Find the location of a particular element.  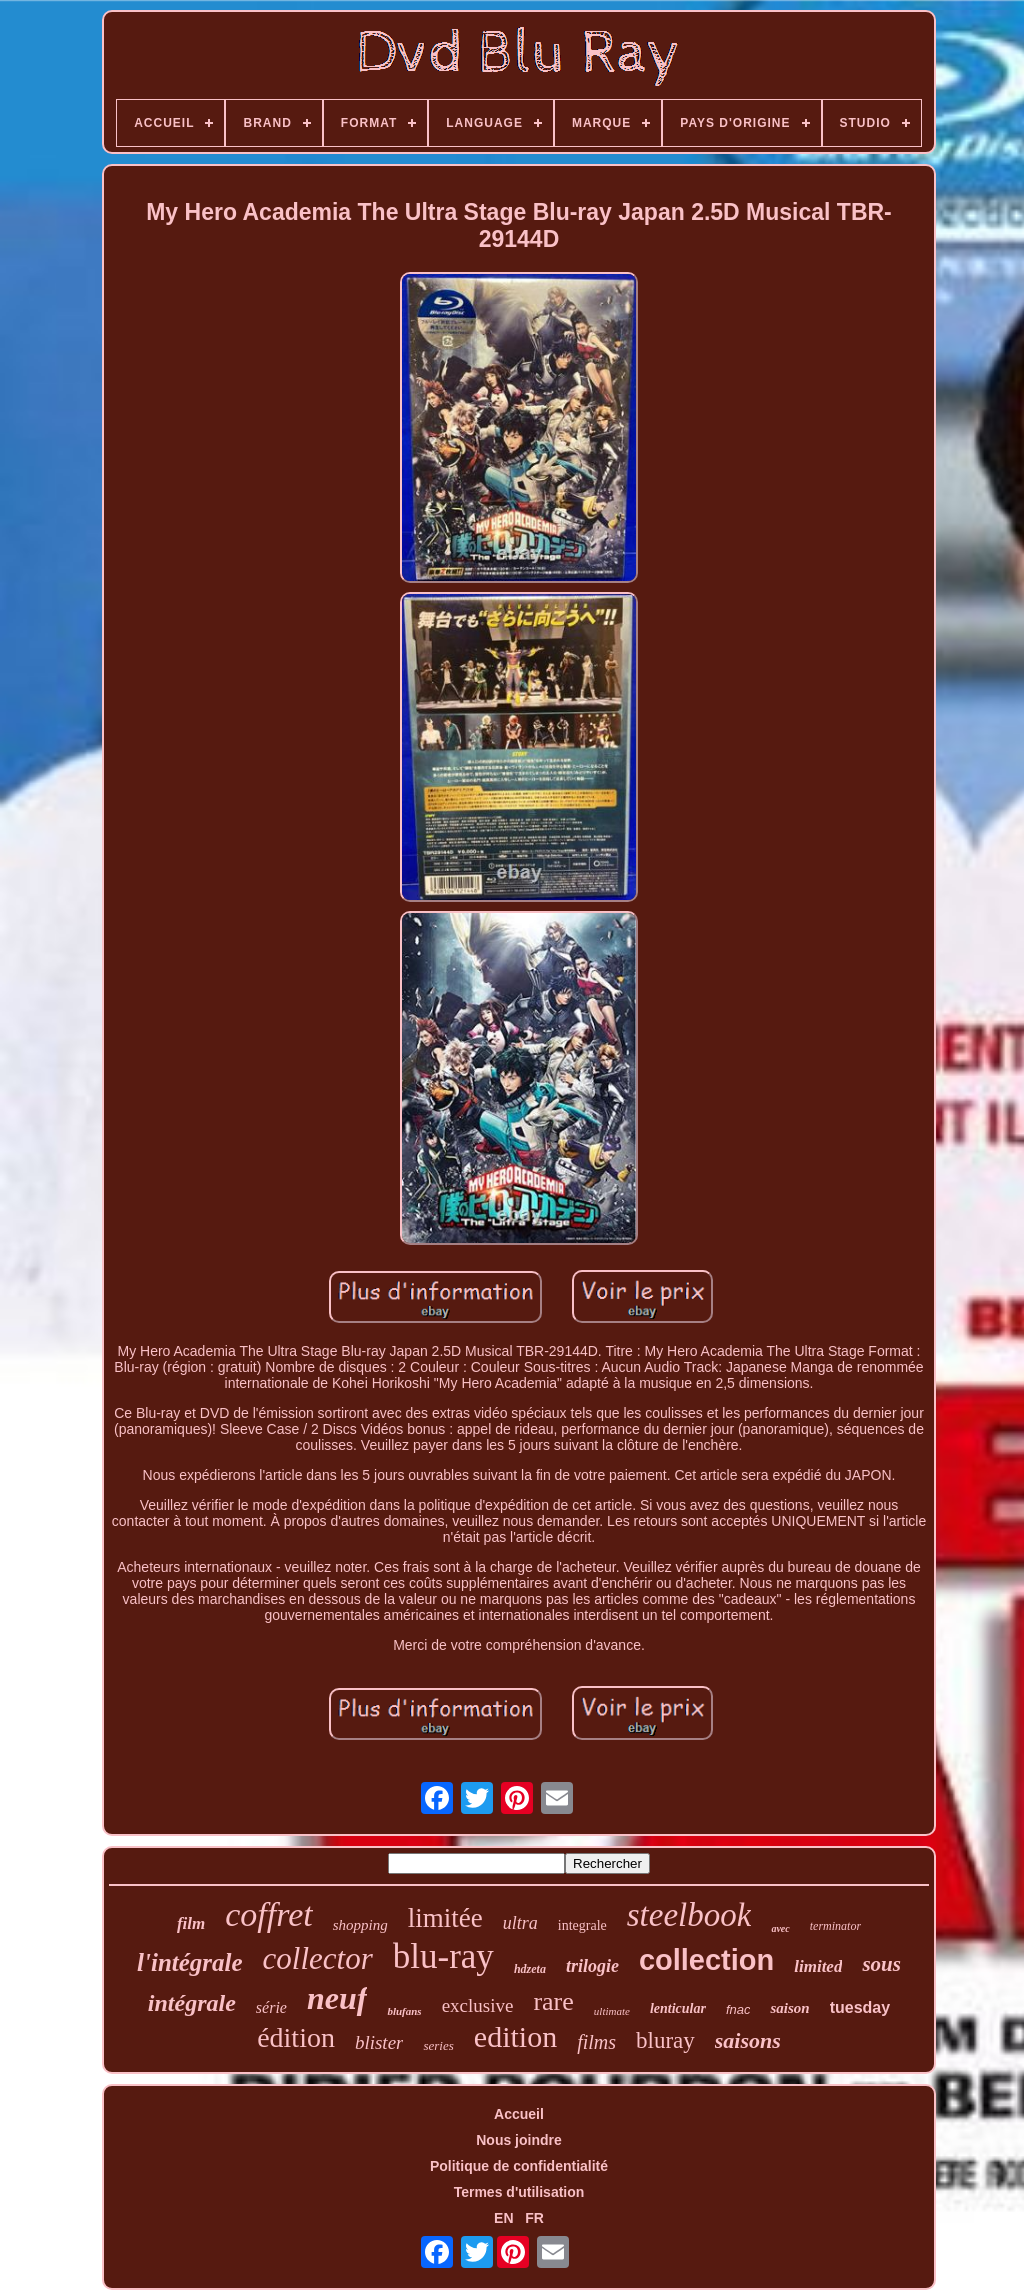

saisons is located at coordinates (748, 2040).